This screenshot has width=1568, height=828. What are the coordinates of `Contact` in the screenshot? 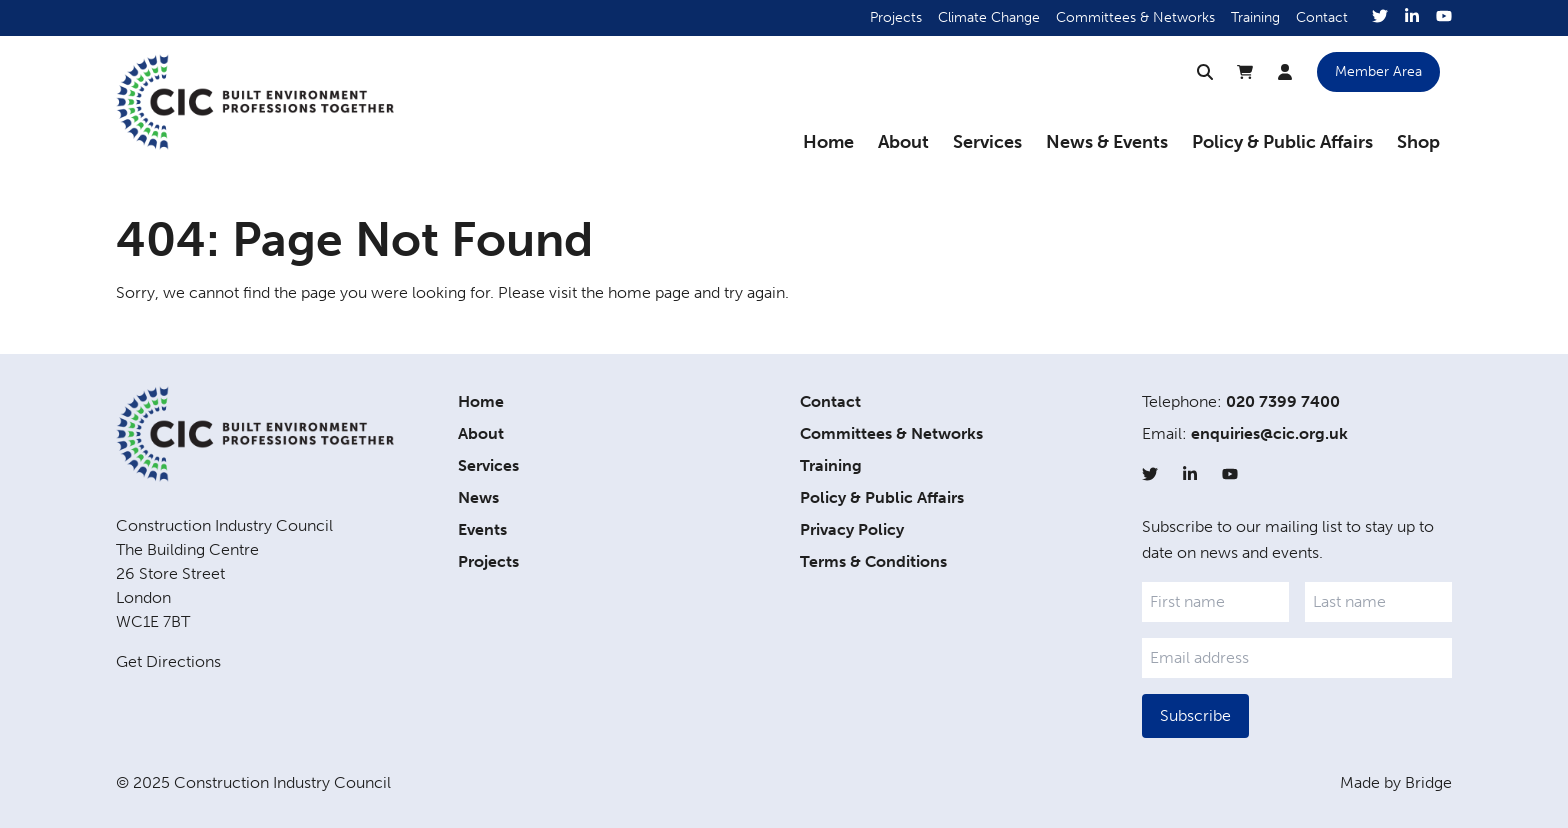 It's located at (1322, 17).